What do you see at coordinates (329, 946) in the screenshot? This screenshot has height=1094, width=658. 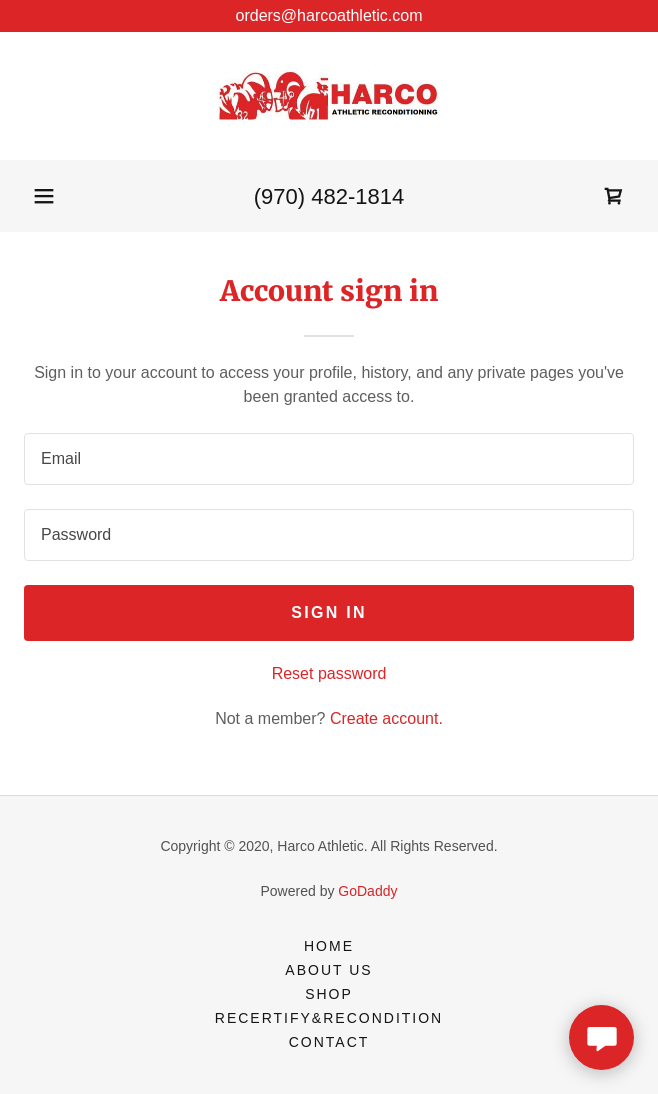 I see `Home [button]` at bounding box center [329, 946].